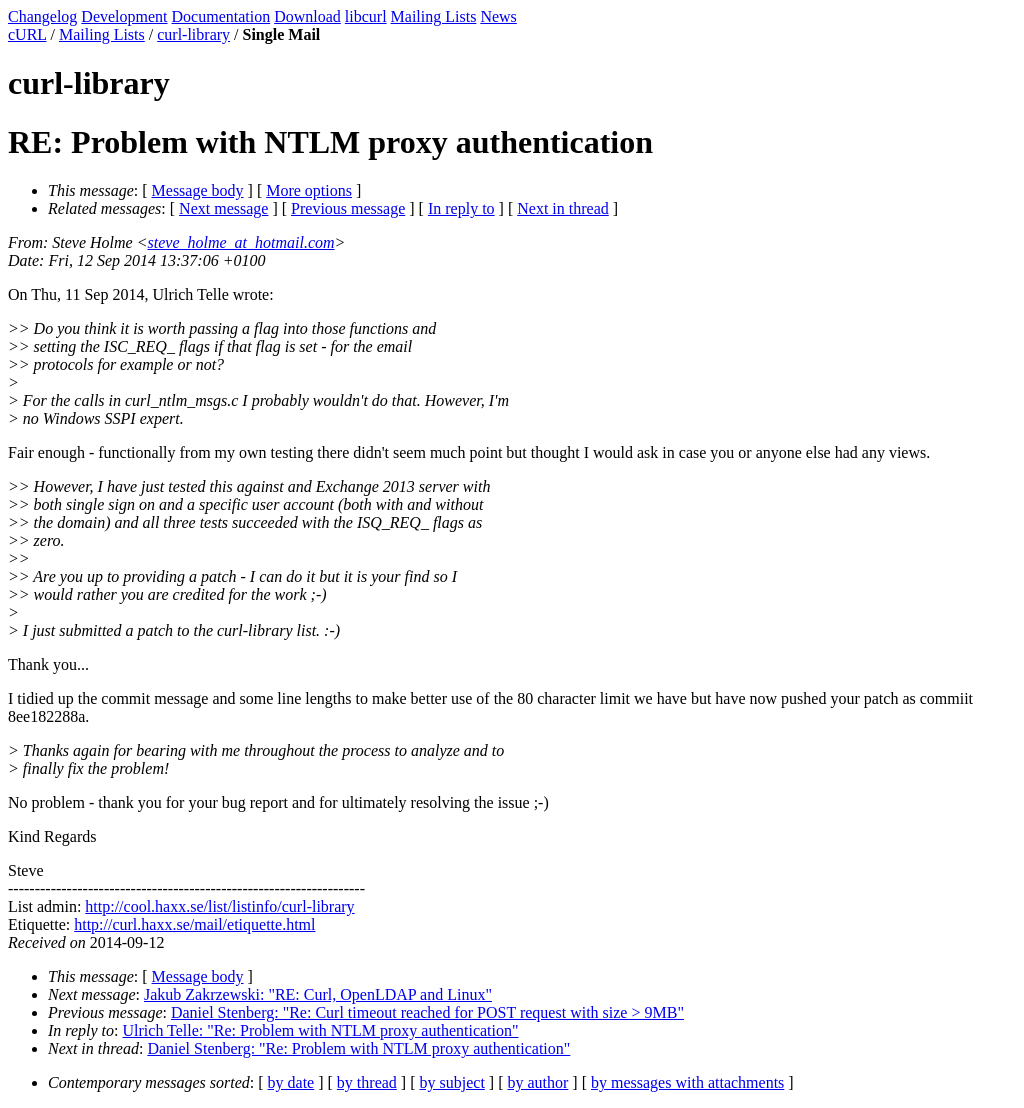 This screenshot has height=1108, width=1024. Describe the element at coordinates (321, 1030) in the screenshot. I see `Ulrich Telle: "Re: Problem with NTLM proxy authentication"` at that location.